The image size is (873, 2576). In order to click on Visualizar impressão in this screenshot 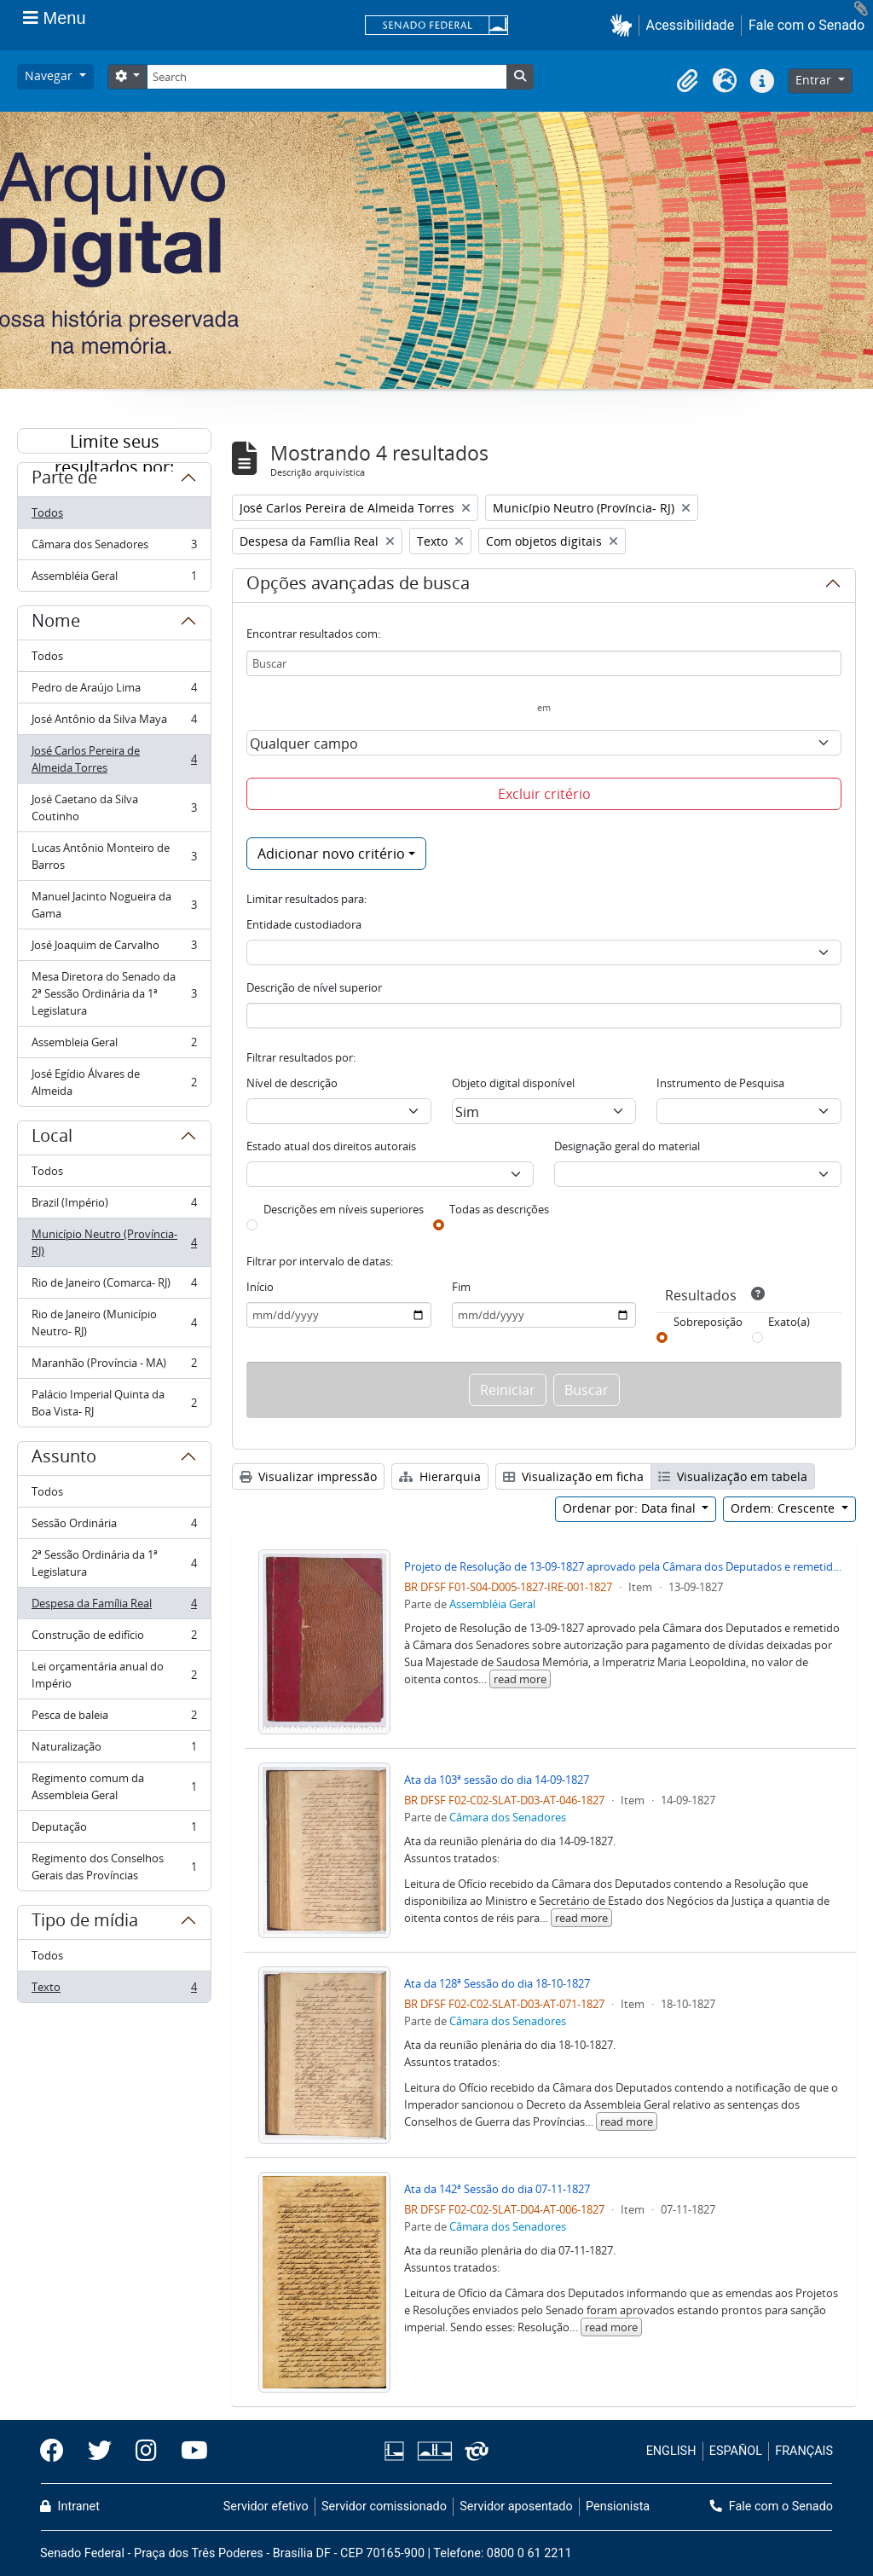, I will do `click(308, 1476)`.